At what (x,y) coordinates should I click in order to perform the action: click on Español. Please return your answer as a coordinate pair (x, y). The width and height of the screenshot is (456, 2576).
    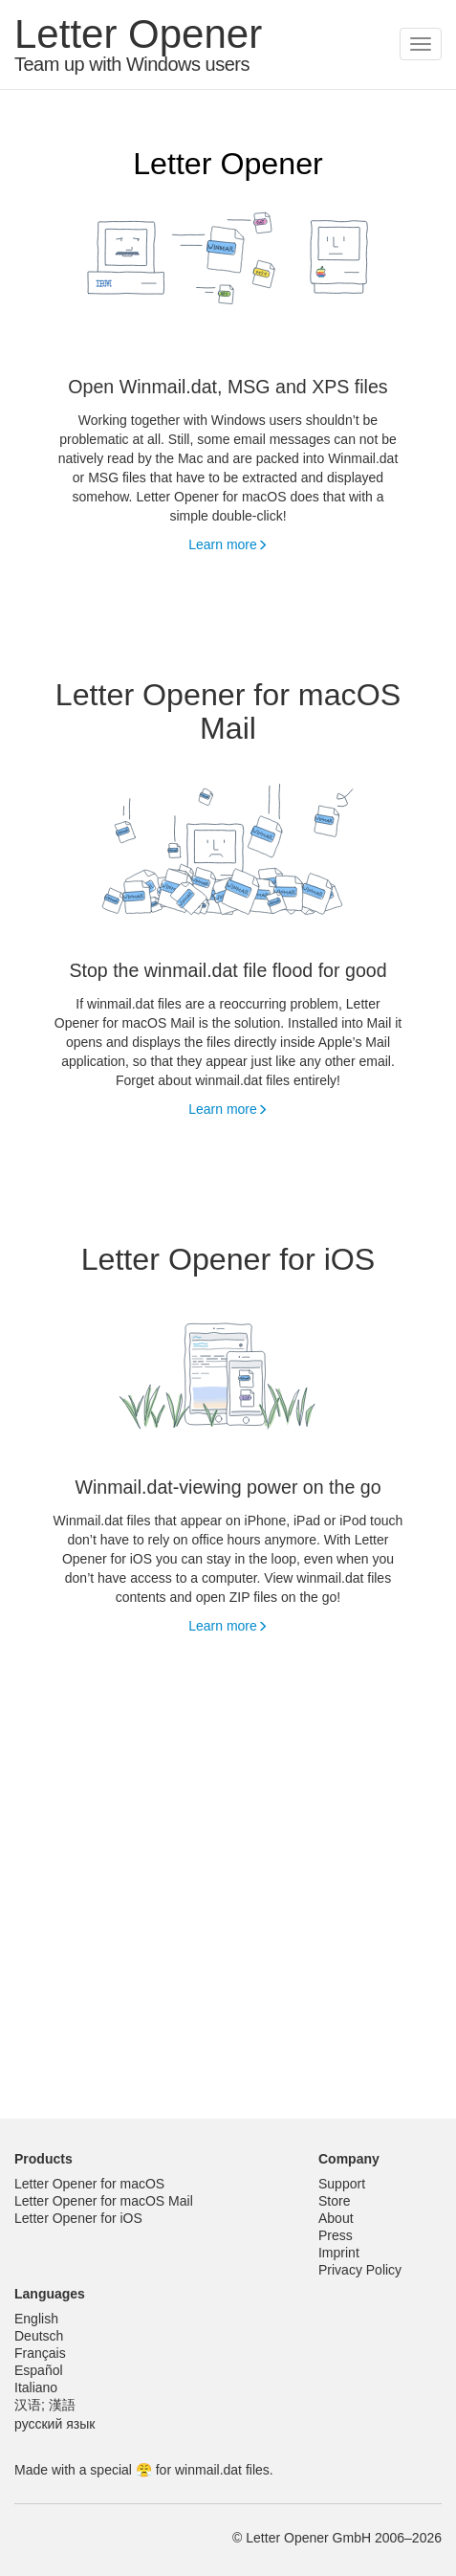
    Looking at the image, I should click on (38, 2370).